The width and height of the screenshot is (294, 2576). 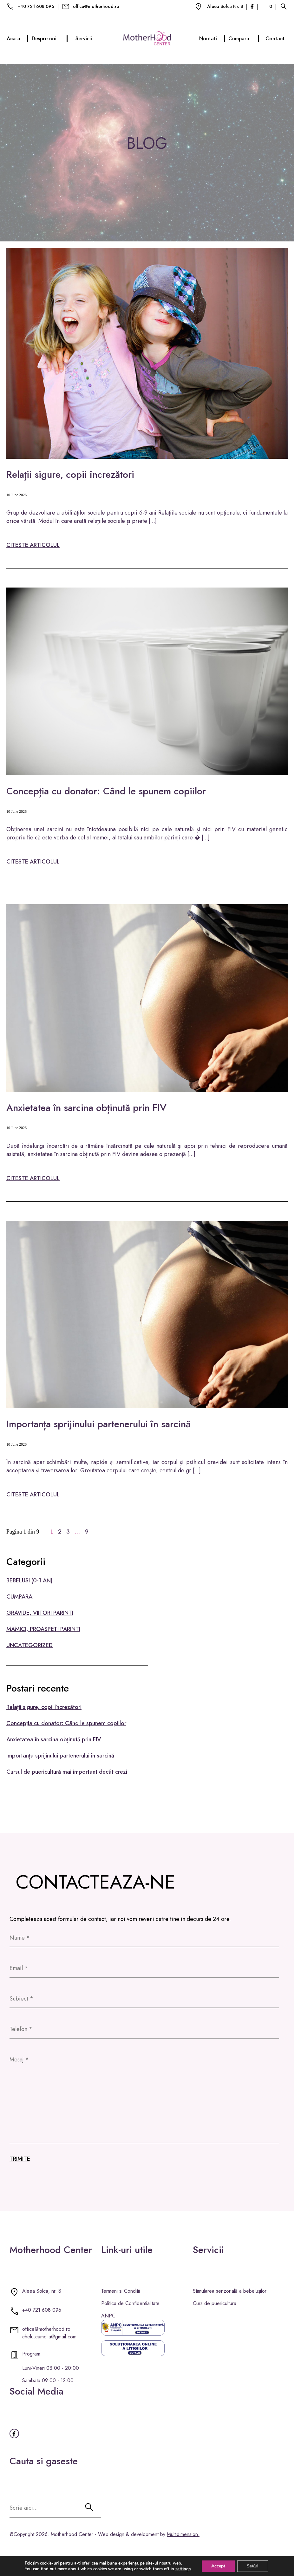 What do you see at coordinates (50, 38) in the screenshot?
I see `Despre noi` at bounding box center [50, 38].